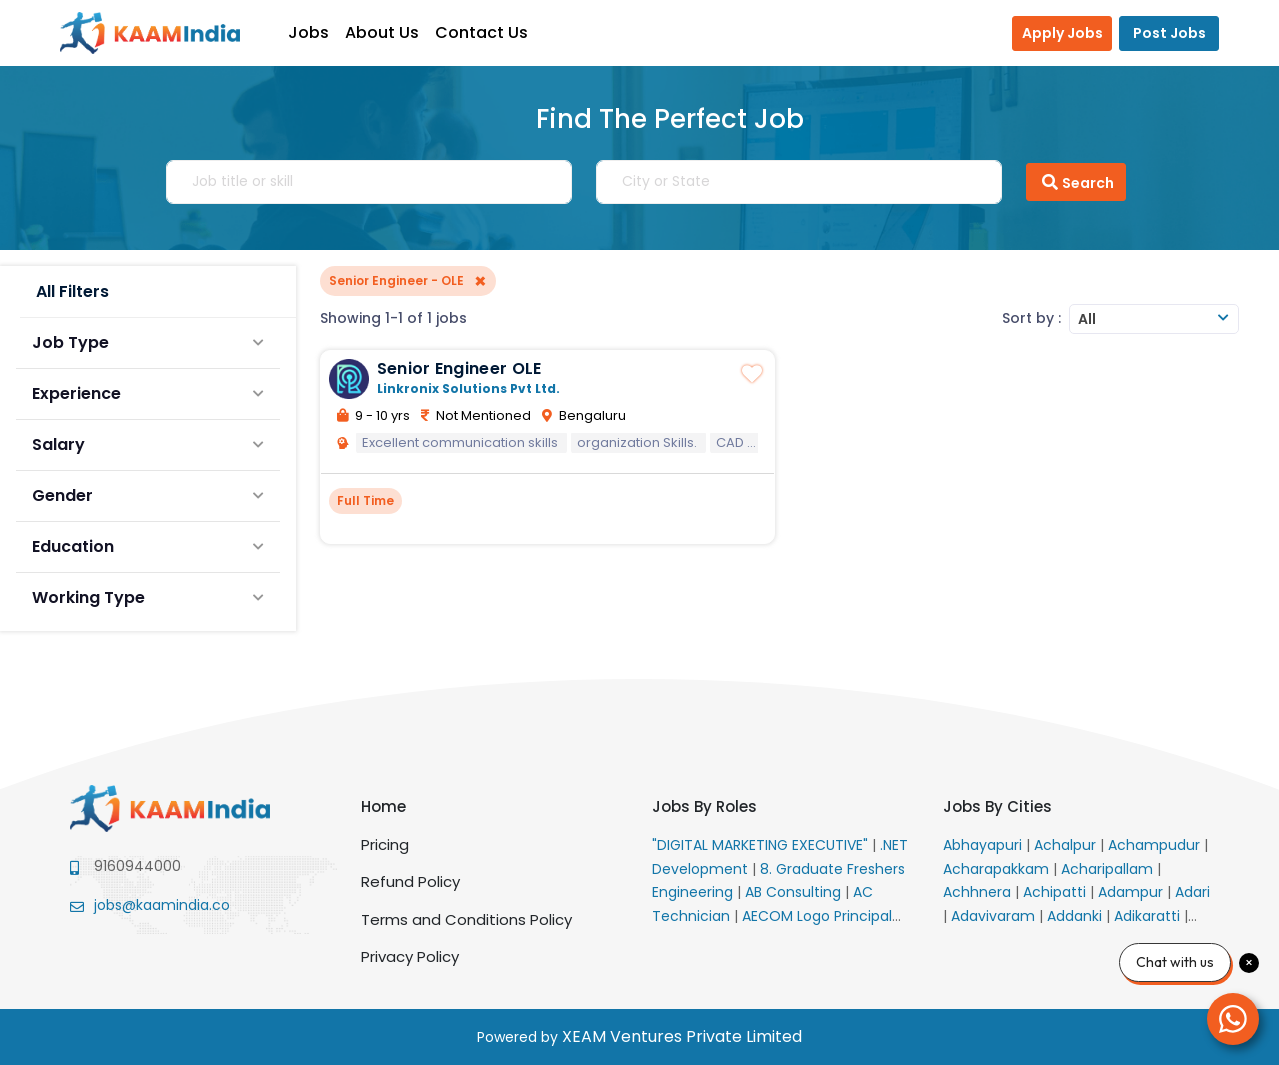  What do you see at coordinates (1087, 319) in the screenshot?
I see `All [textbox]` at bounding box center [1087, 319].